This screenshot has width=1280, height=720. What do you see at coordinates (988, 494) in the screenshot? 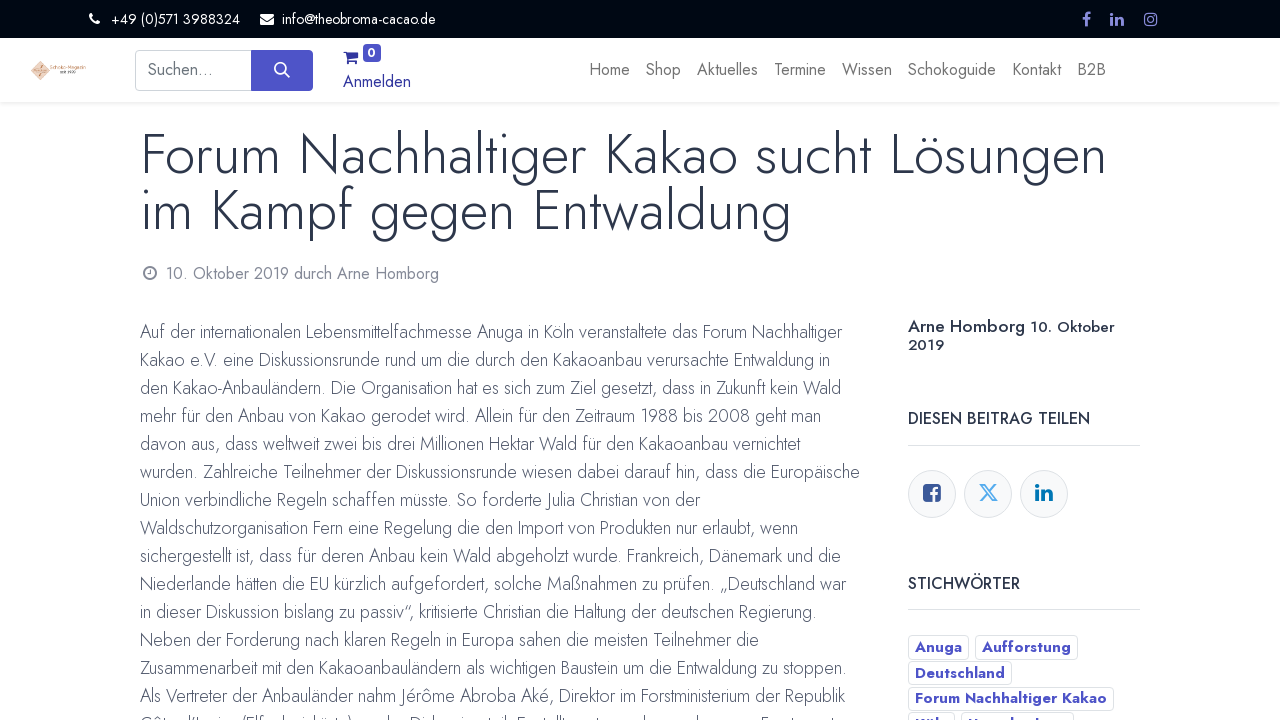
I see `[Twitter]` at bounding box center [988, 494].